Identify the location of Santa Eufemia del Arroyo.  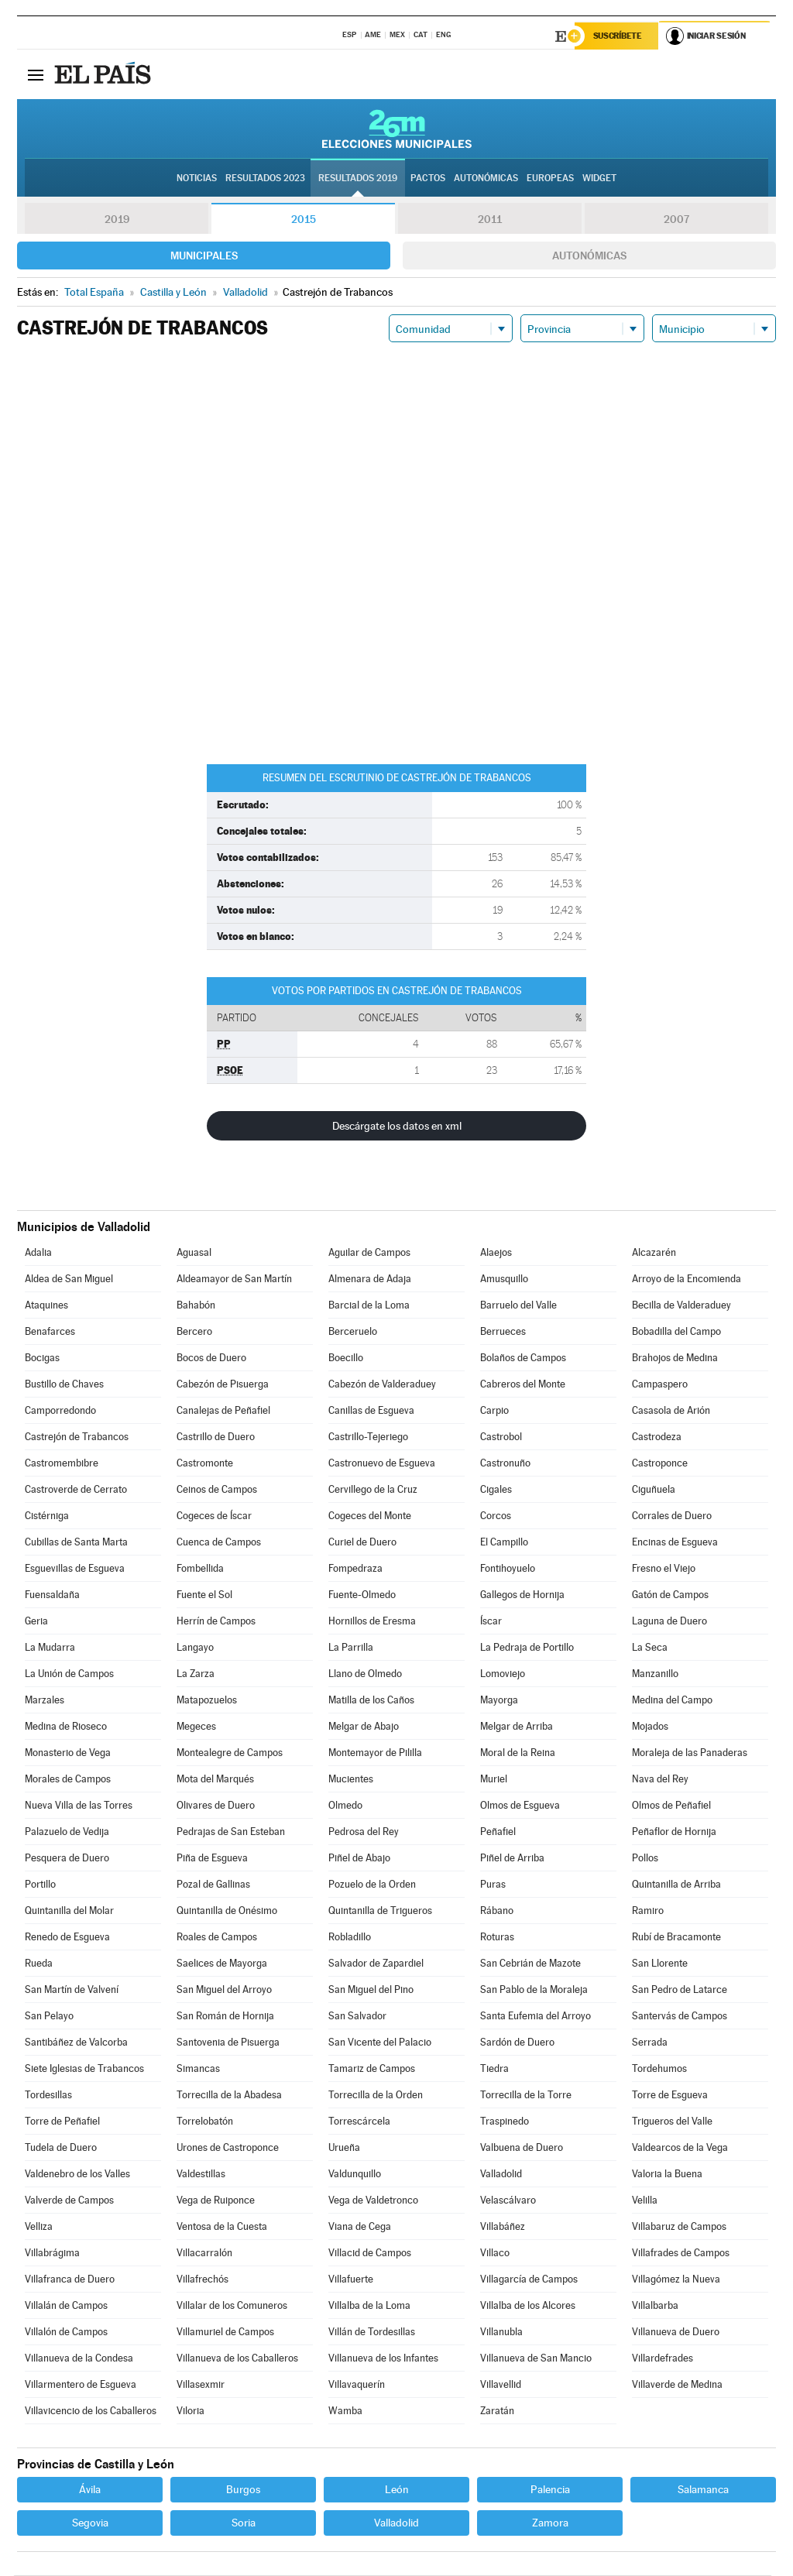
(535, 2016).